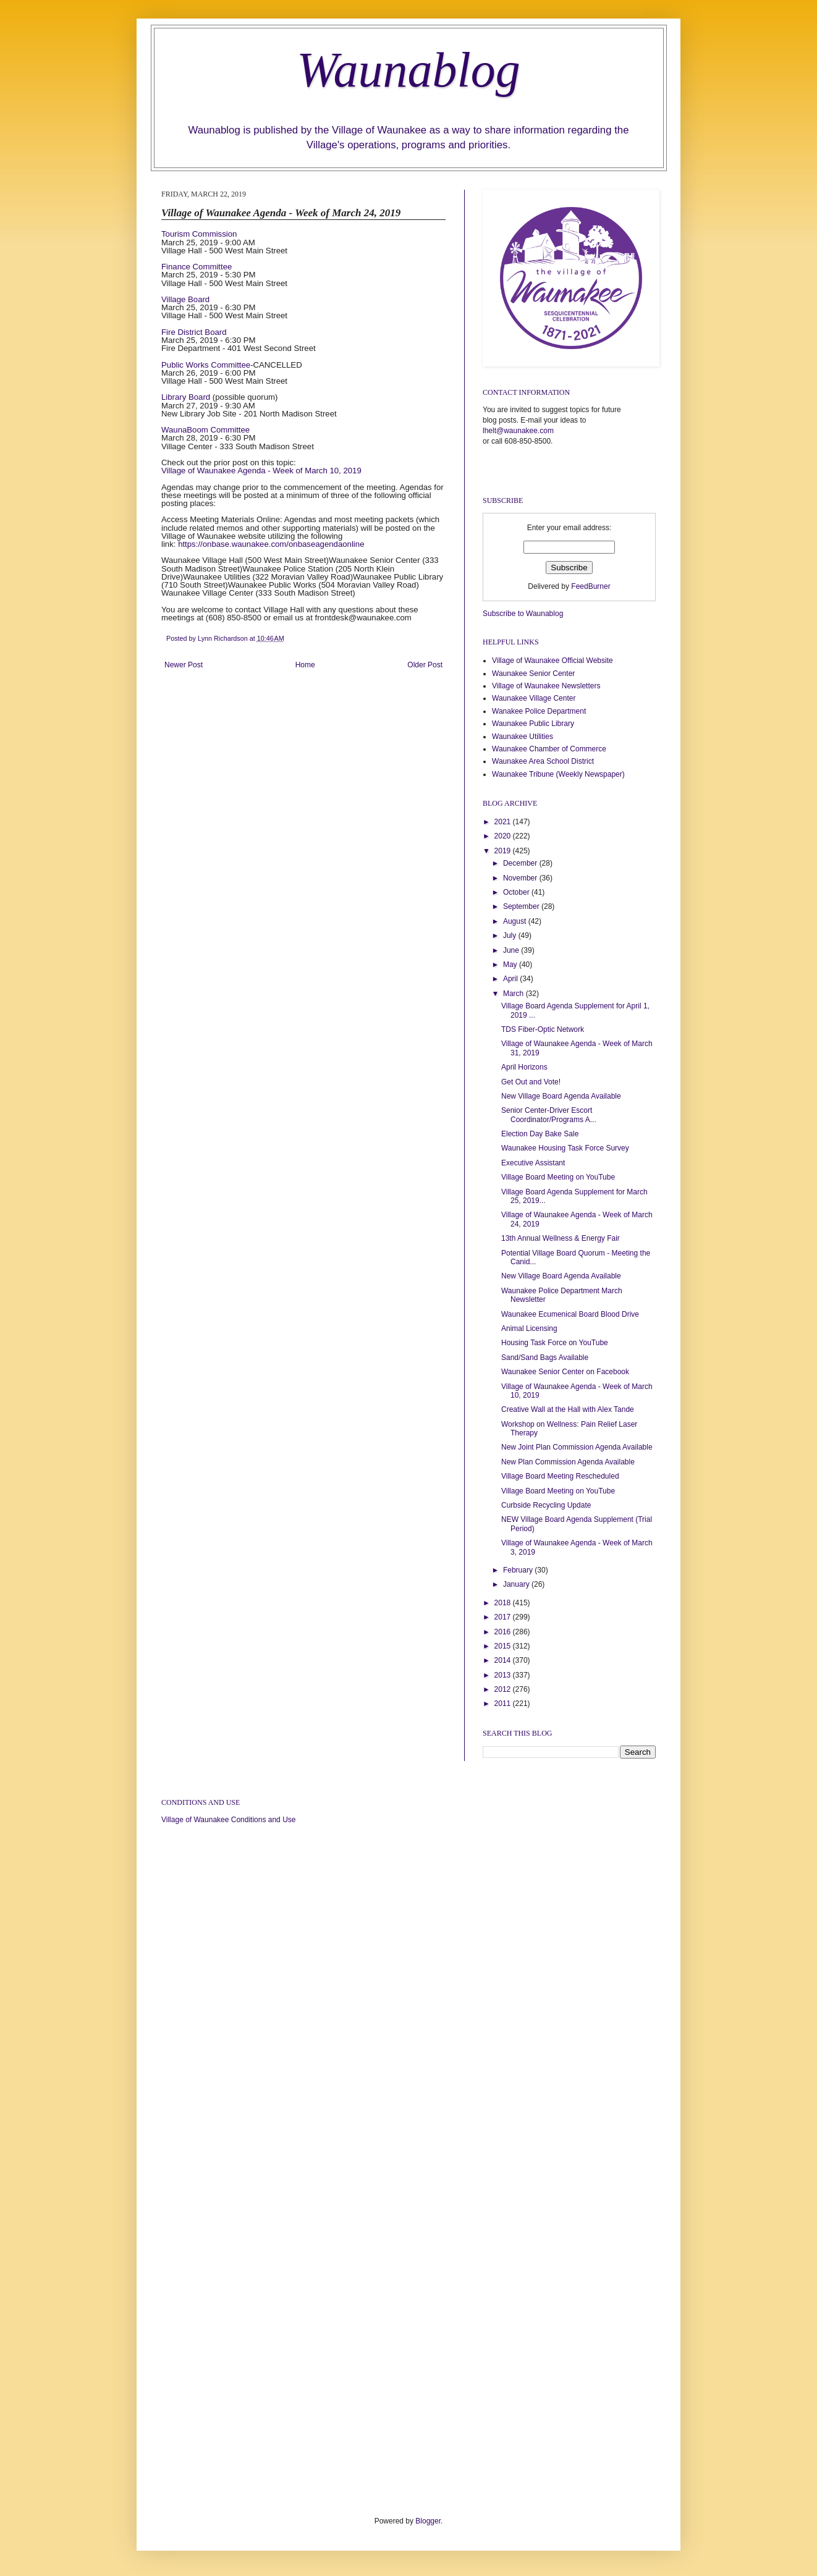  What do you see at coordinates (568, 1462) in the screenshot?
I see `New Plan Commission Agenda Available` at bounding box center [568, 1462].